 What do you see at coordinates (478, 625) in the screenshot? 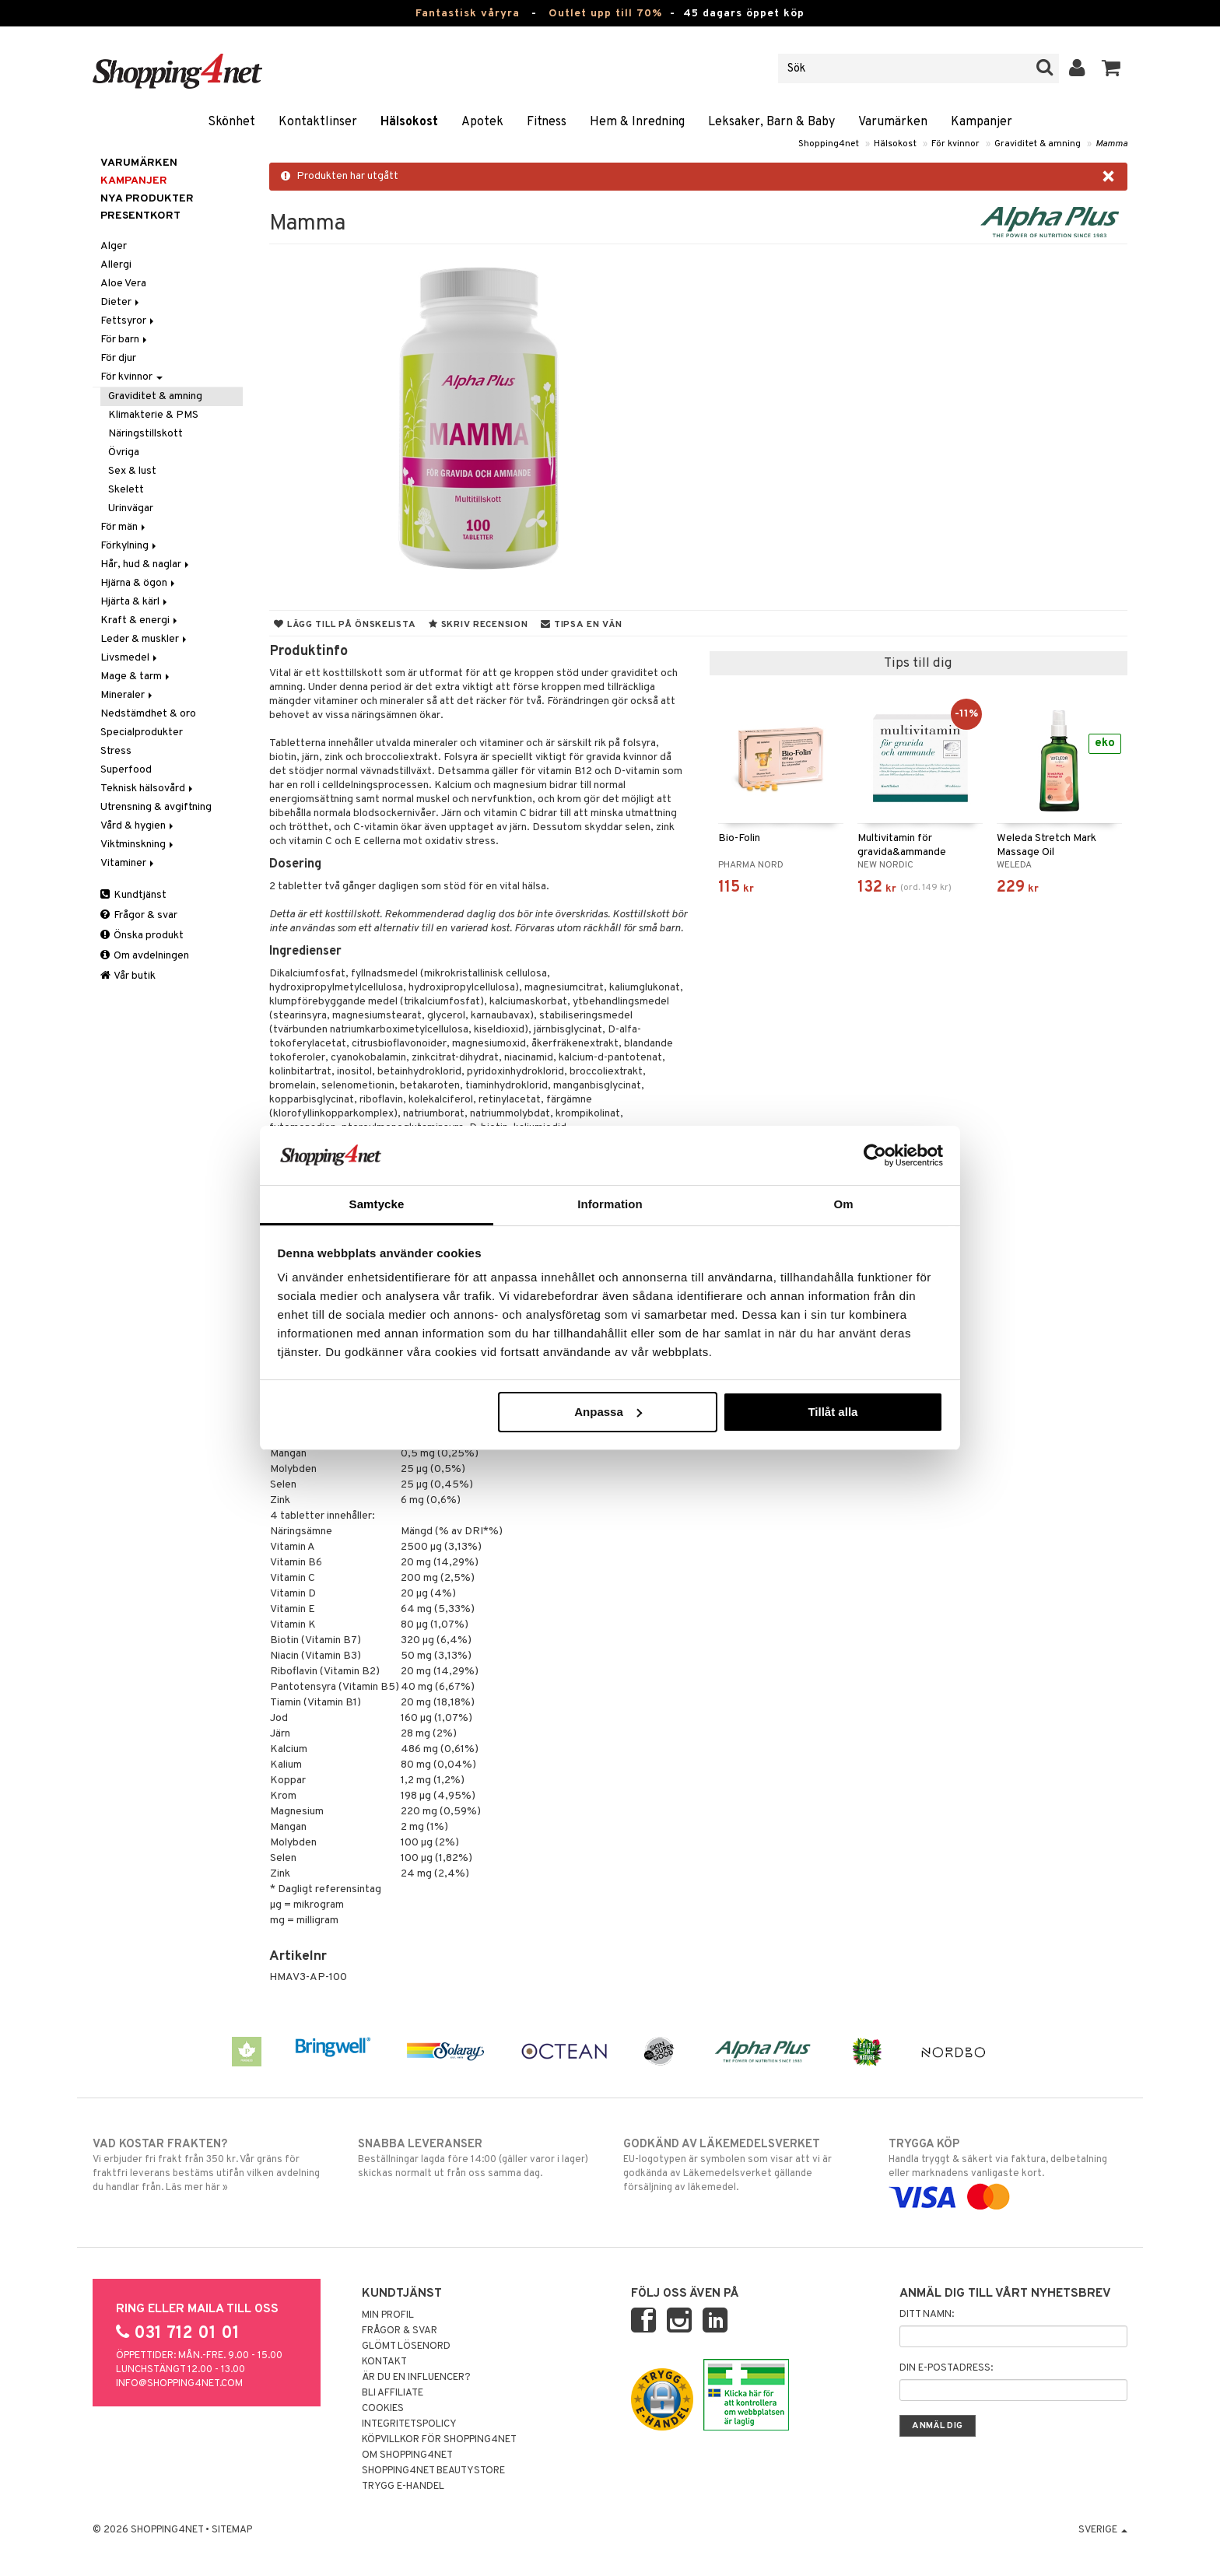
I see `Skriv recension` at bounding box center [478, 625].